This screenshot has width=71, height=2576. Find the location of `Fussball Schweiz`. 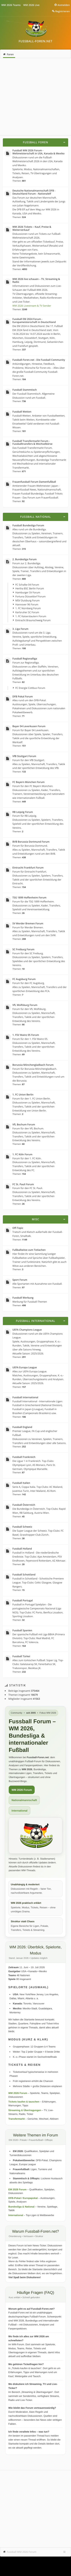

Fussball Schweiz is located at coordinates (22, 1526).